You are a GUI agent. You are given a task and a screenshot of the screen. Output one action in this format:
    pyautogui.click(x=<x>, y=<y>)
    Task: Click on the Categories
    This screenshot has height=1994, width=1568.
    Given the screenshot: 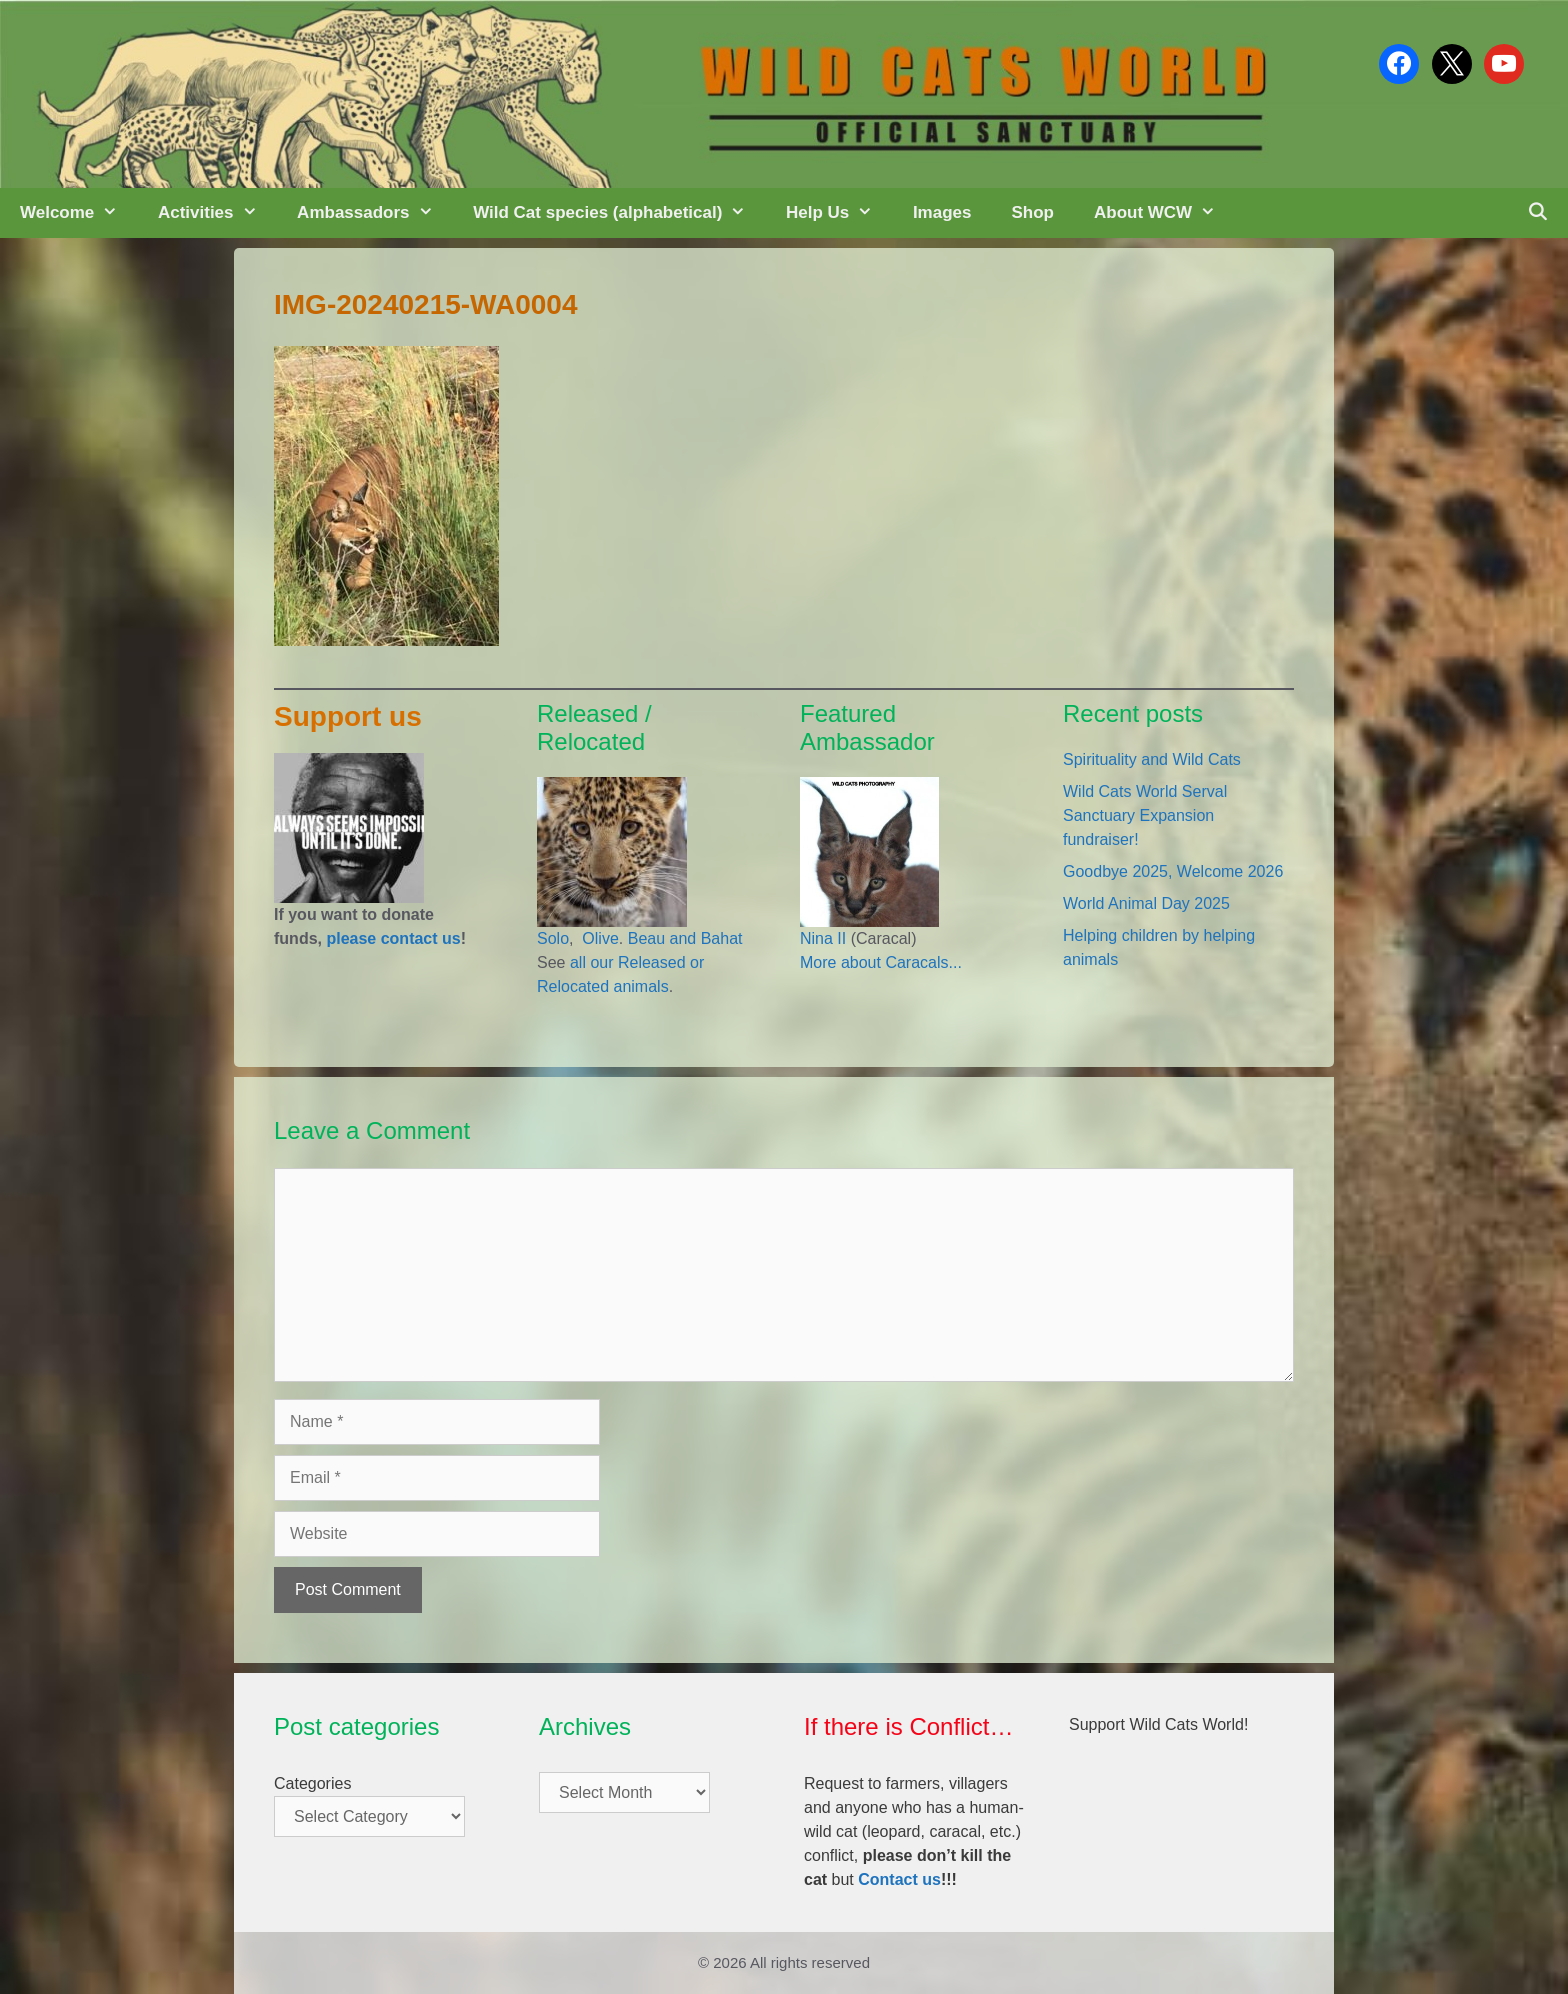 What is the action you would take?
    pyautogui.click(x=312, y=1783)
    